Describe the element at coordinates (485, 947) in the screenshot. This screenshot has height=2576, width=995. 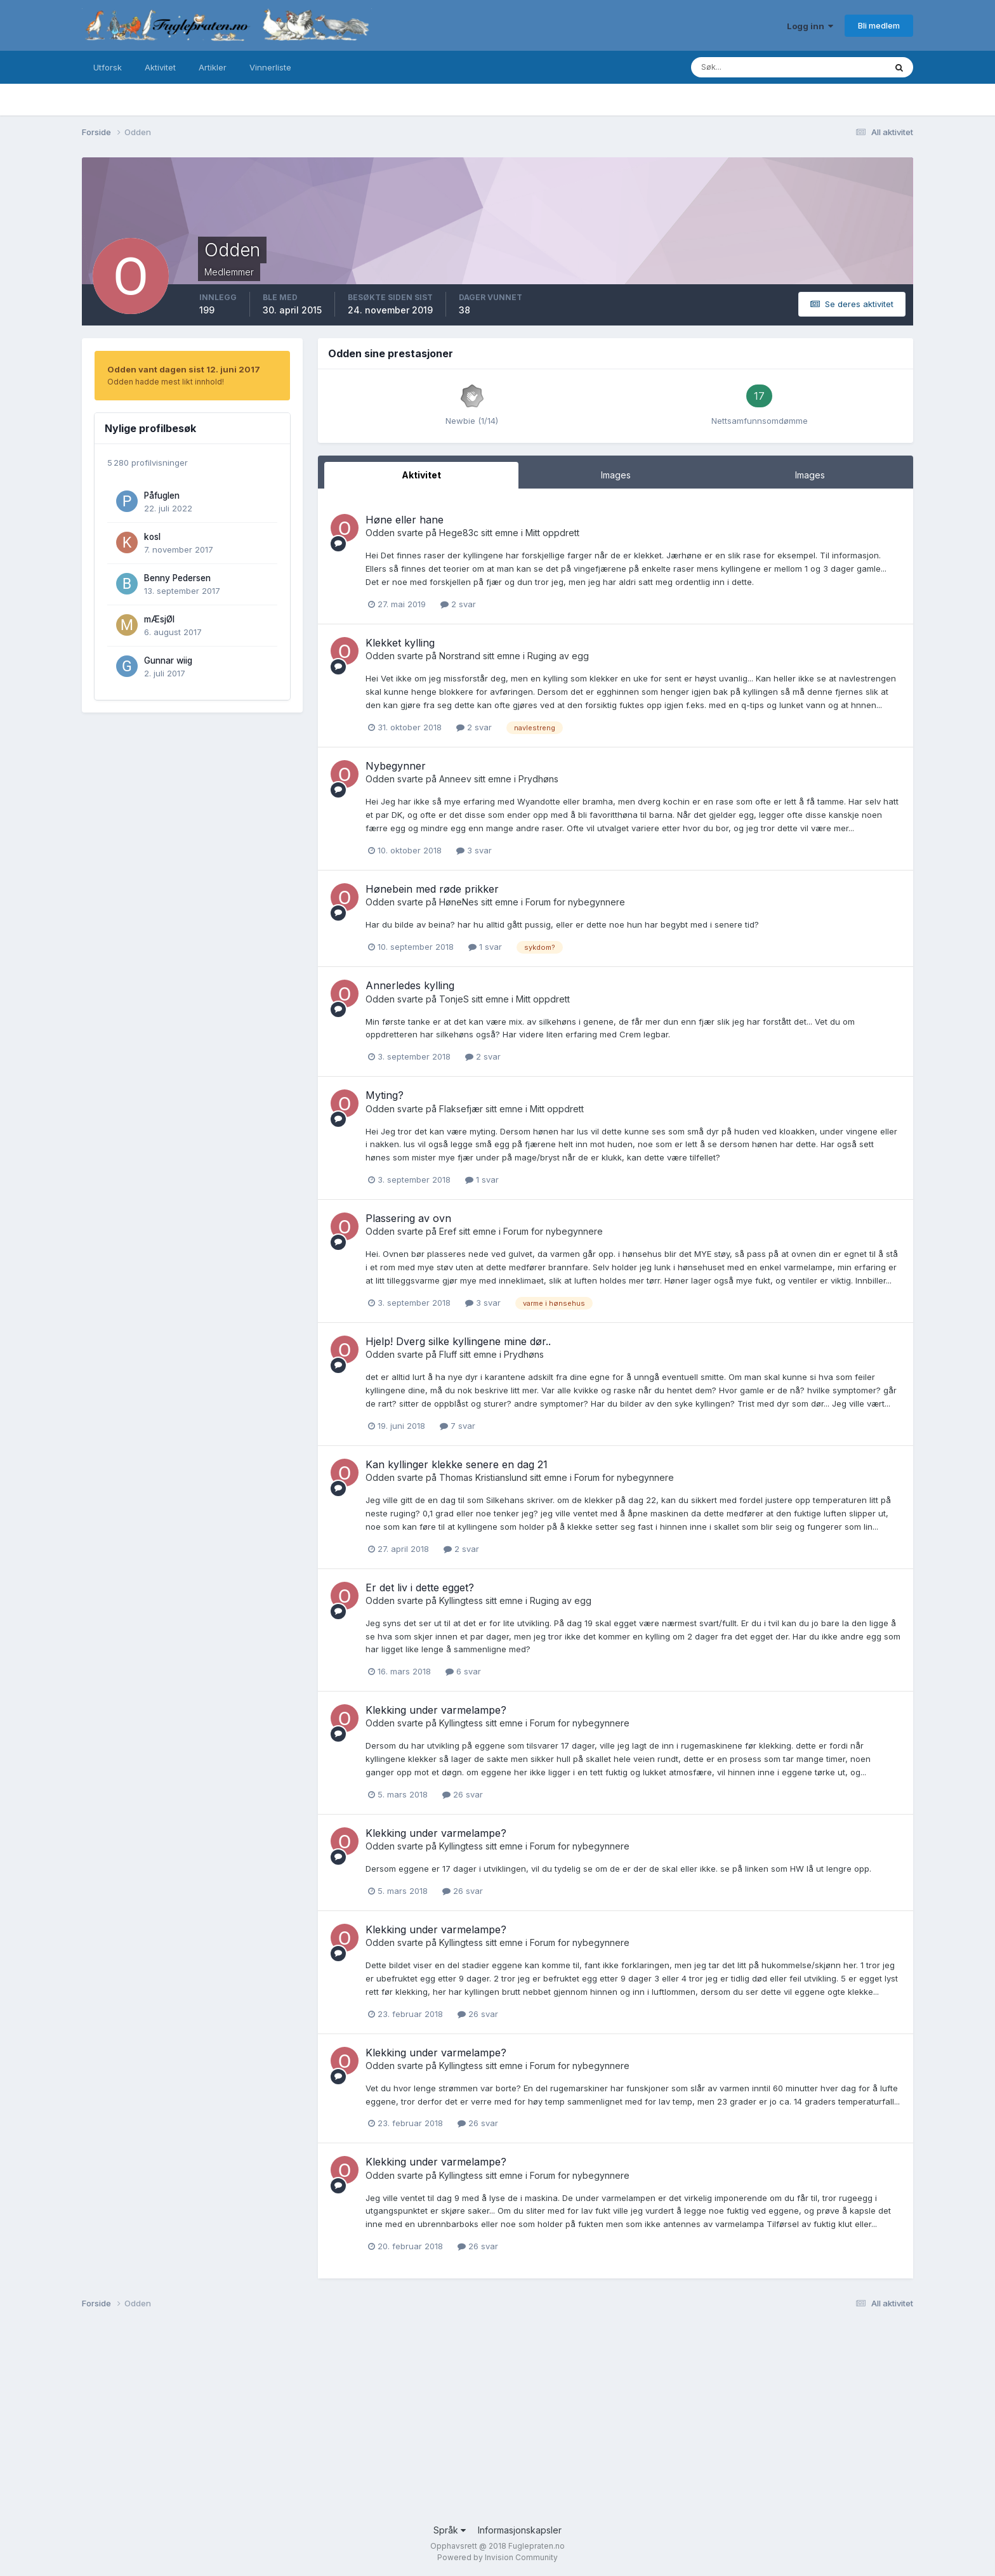
I see `1 svar` at that location.